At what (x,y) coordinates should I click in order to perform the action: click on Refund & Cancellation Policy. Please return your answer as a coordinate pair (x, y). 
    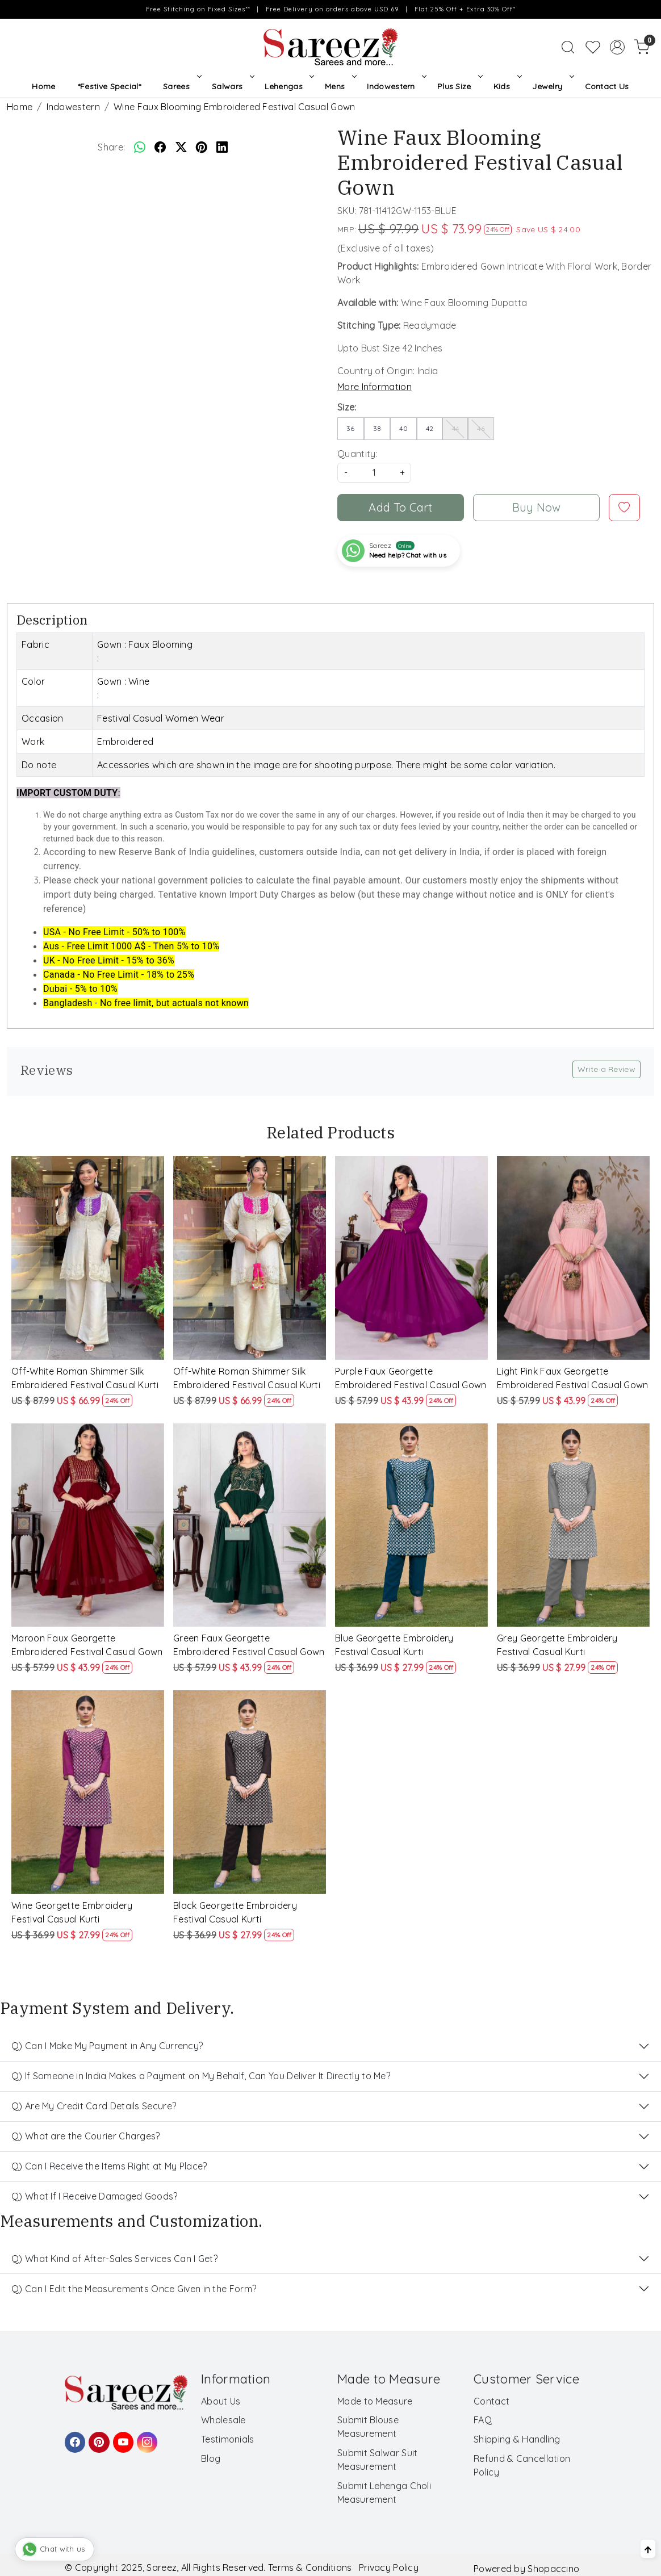
    Looking at the image, I should click on (522, 2465).